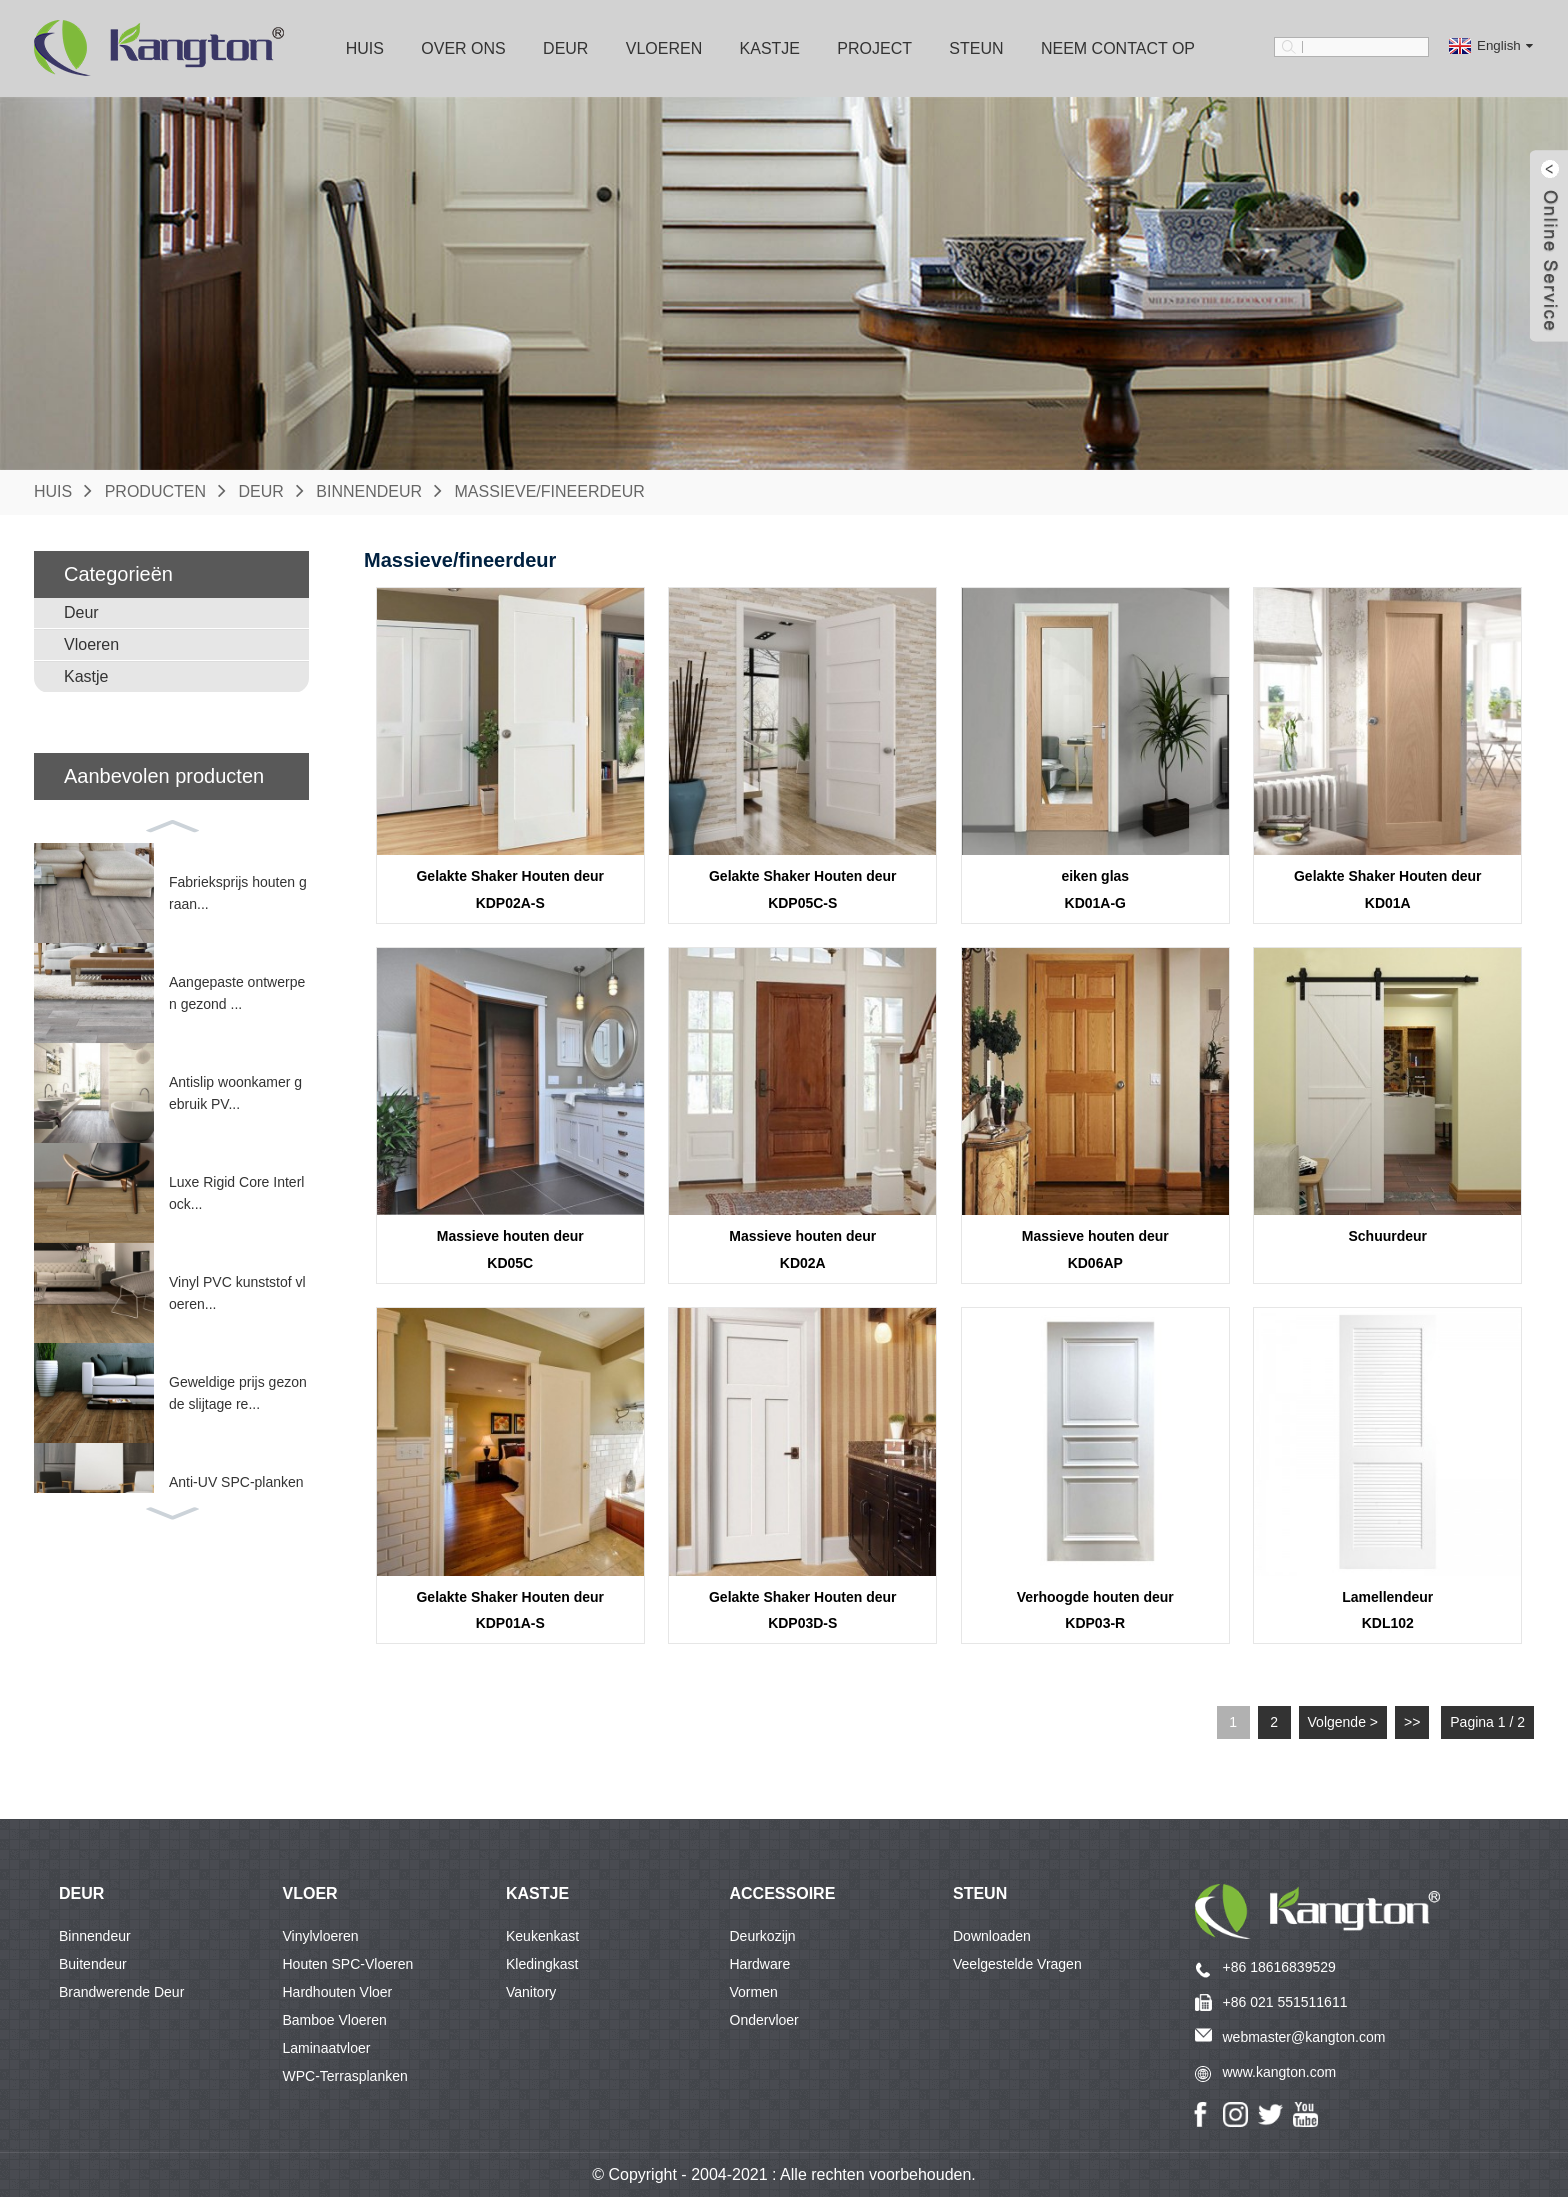 This screenshot has width=1568, height=2197. I want to click on www.kangton.com, so click(1280, 2072).